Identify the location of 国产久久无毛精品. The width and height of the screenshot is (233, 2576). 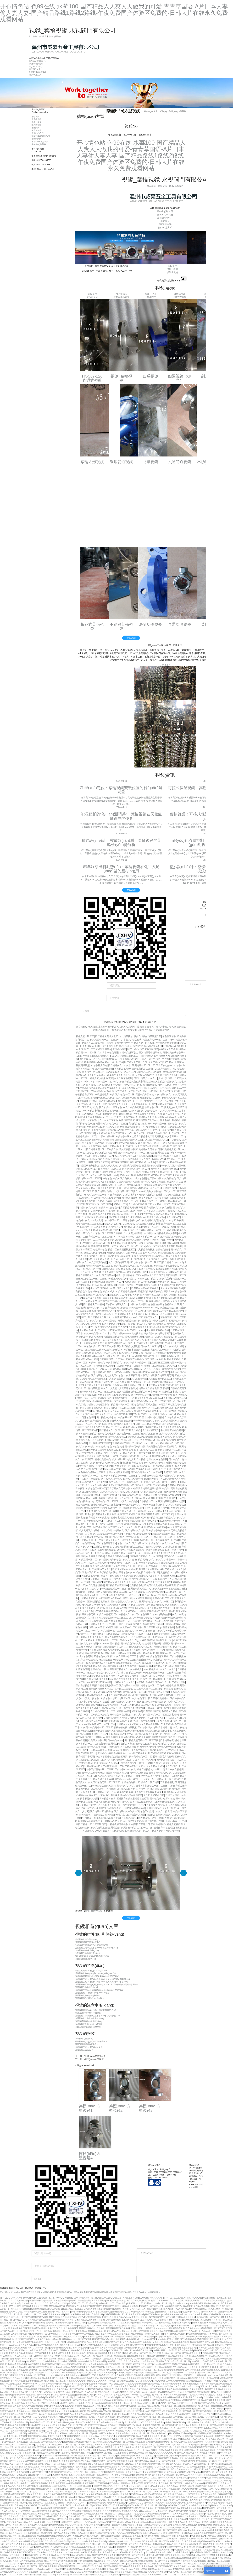
(173, 2555).